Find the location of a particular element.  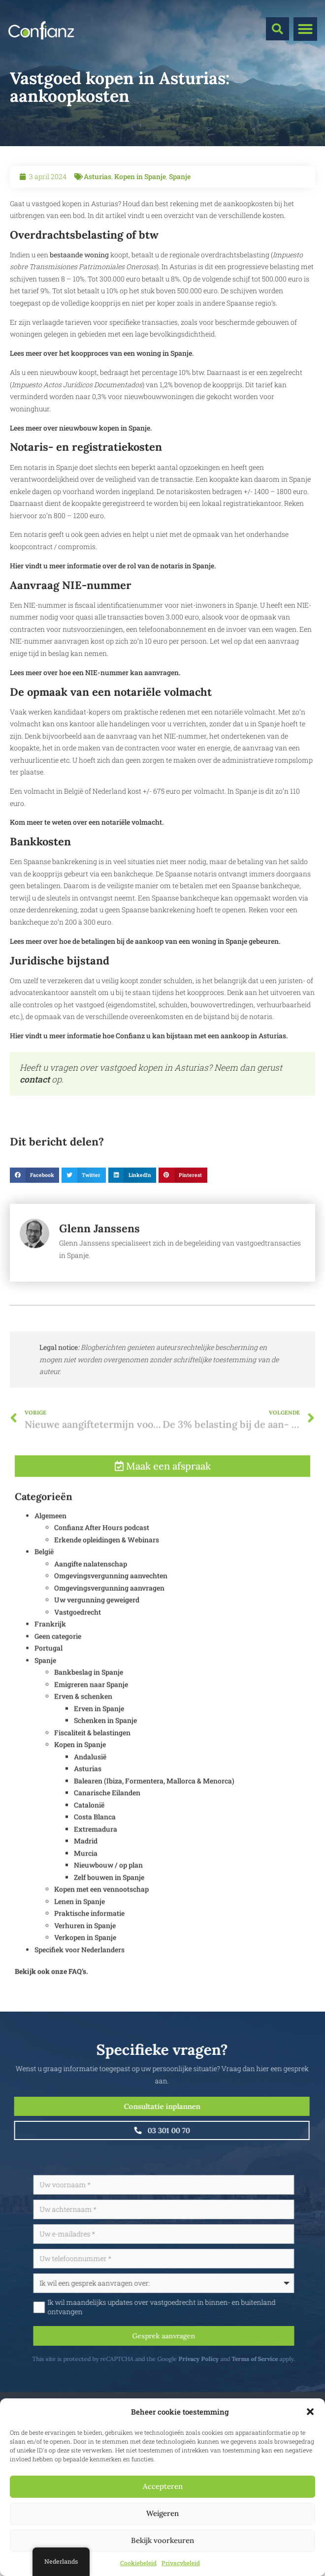

Terms of Service is located at coordinates (281, 2358).